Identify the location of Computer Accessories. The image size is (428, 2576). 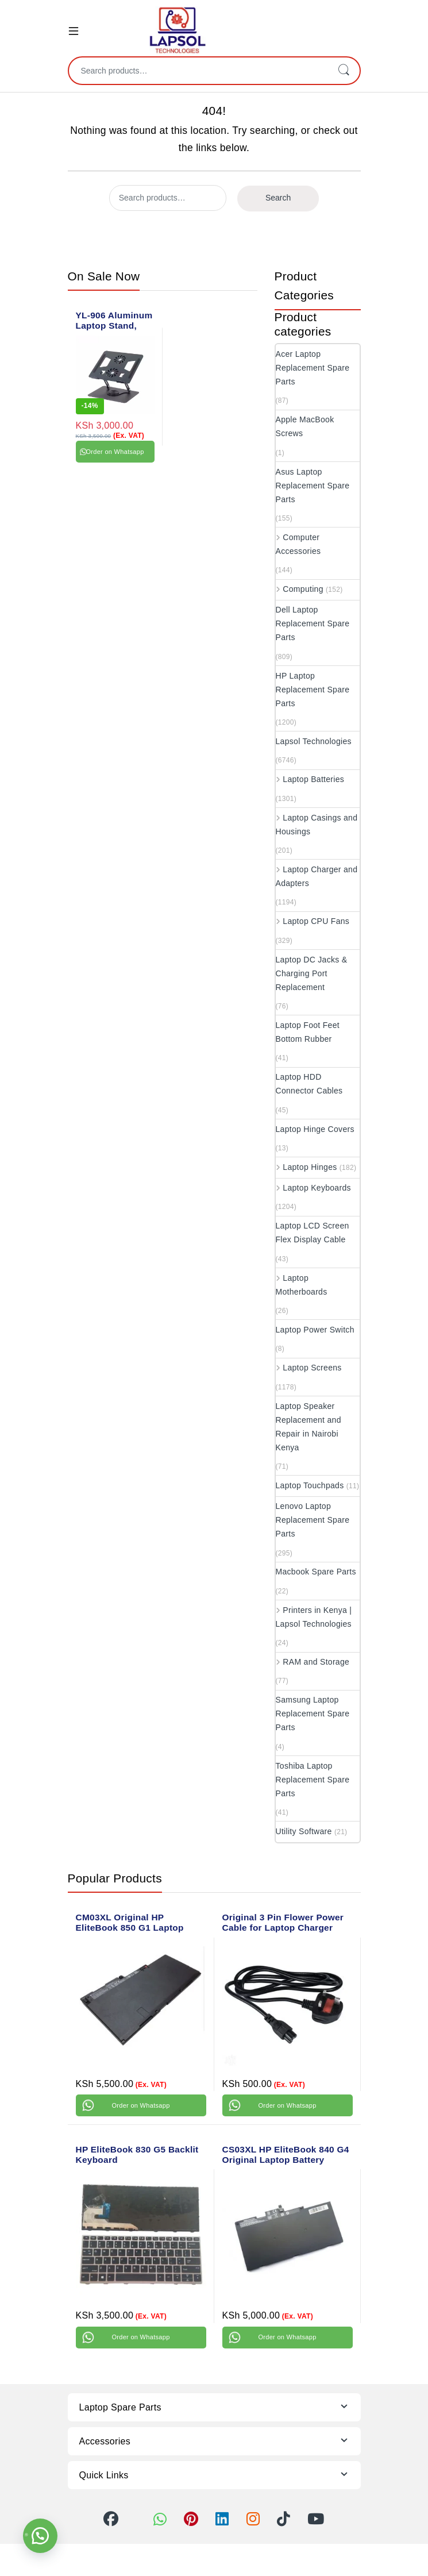
(298, 544).